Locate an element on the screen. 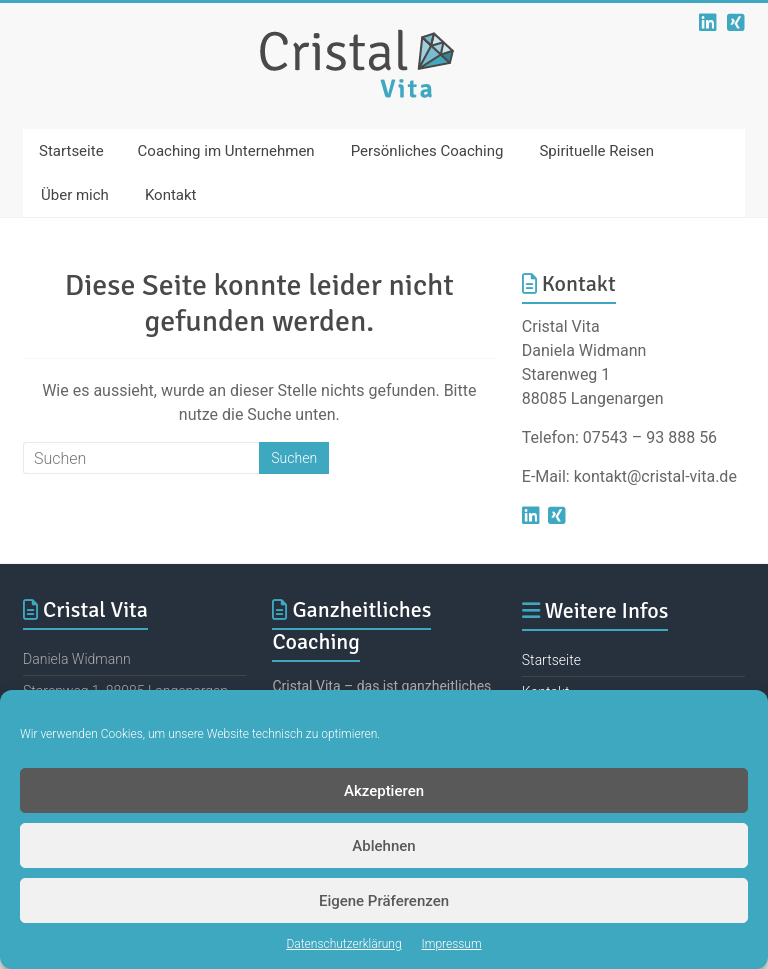 This screenshot has height=969, width=768. Kontakt is located at coordinates (171, 195).